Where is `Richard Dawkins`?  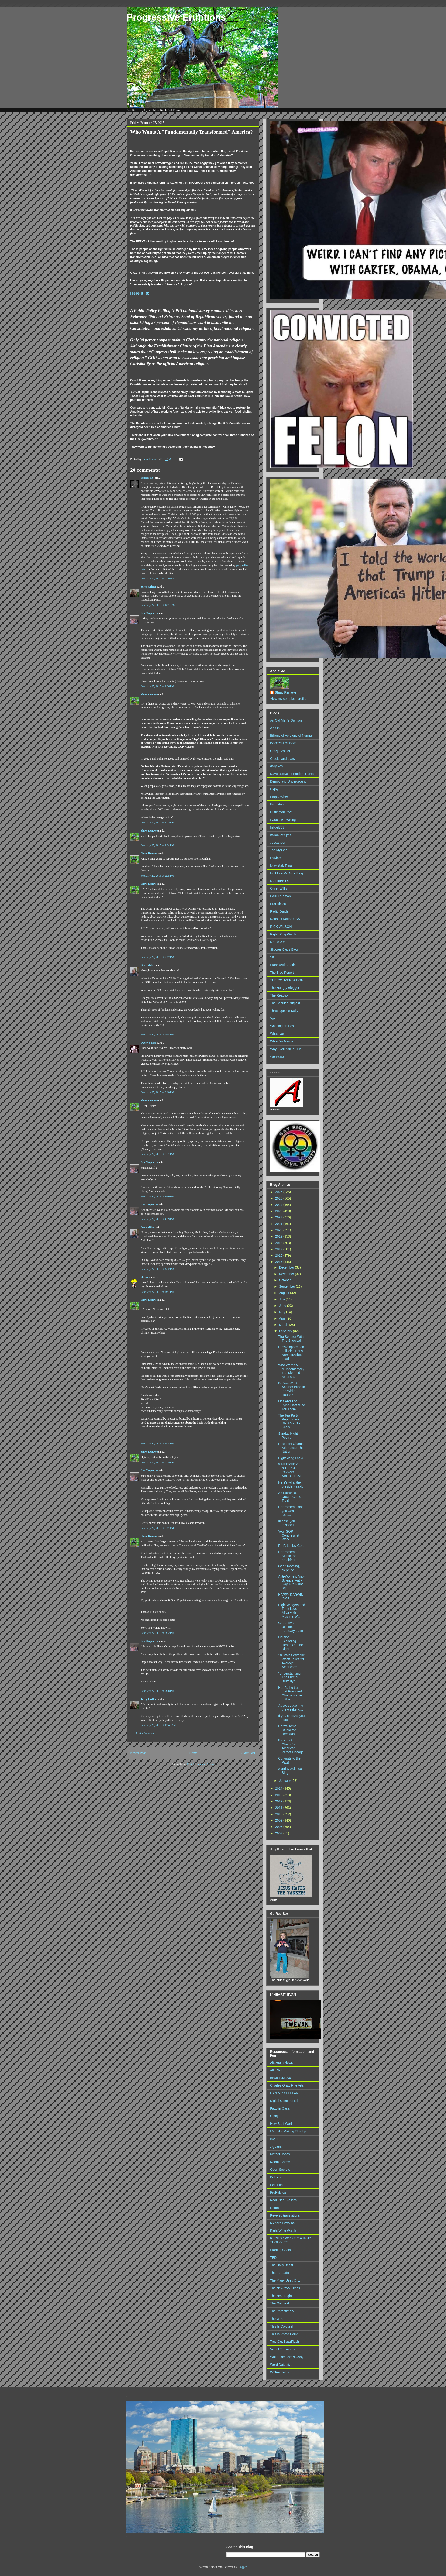 Richard Dawkins is located at coordinates (282, 2223).